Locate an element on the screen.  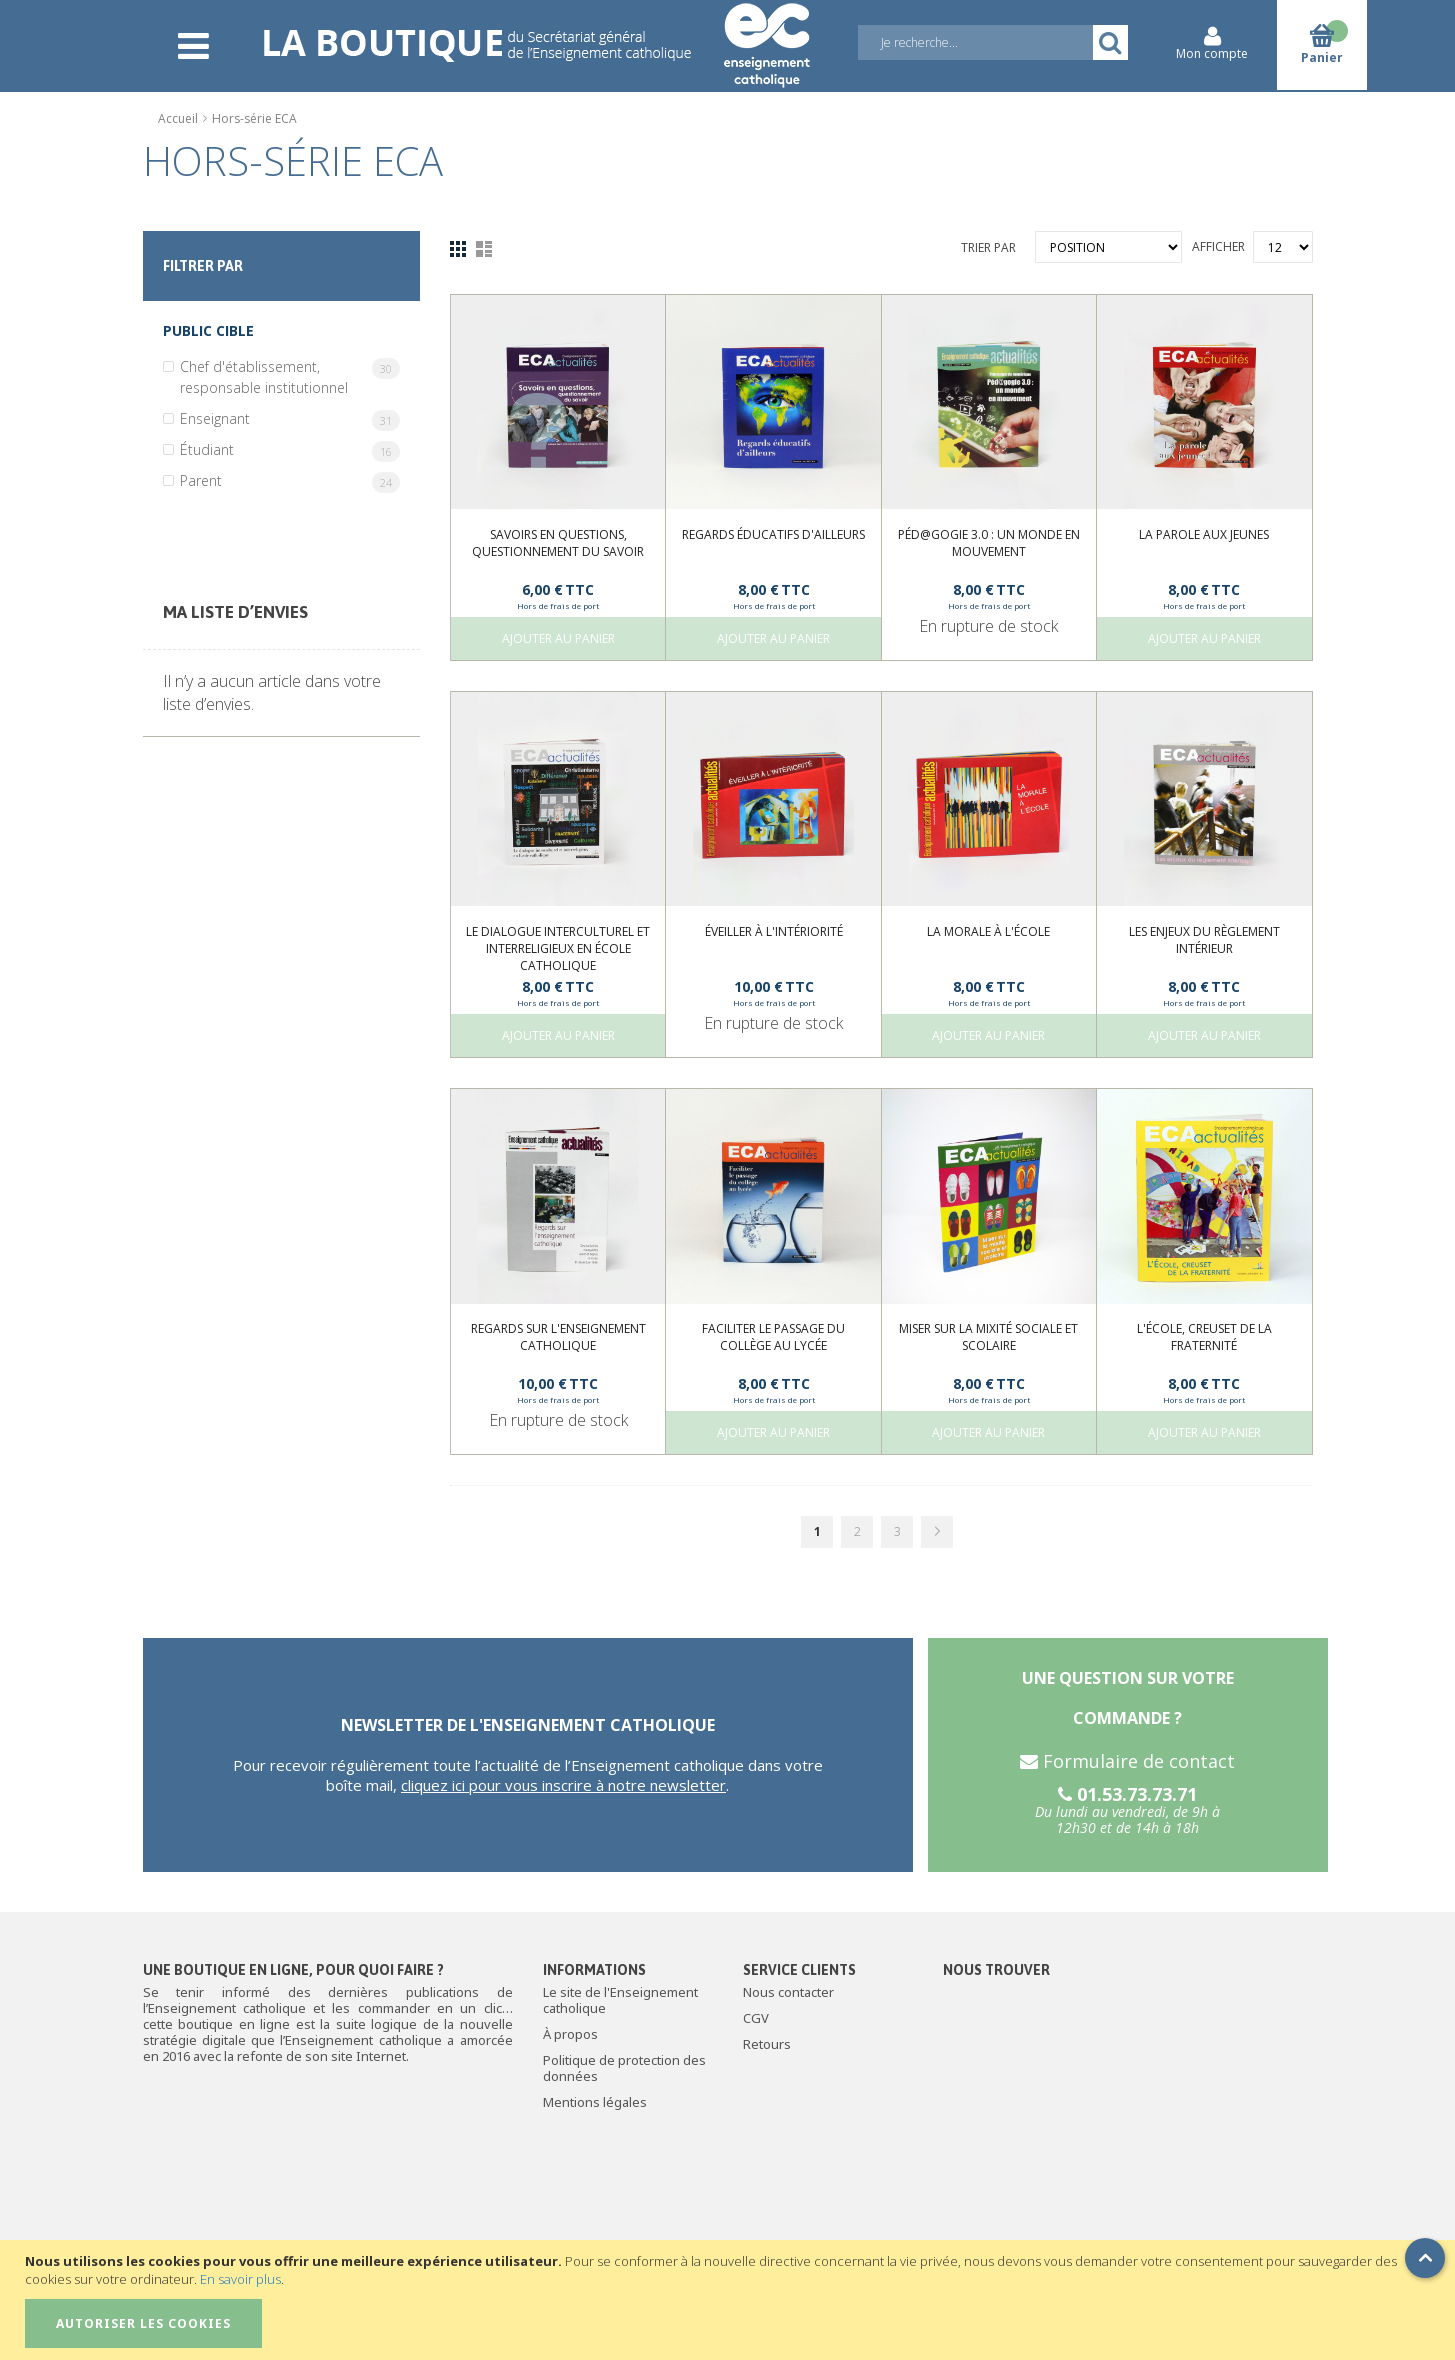
Faciliter le passage du collège au lycée is located at coordinates (773, 1337).